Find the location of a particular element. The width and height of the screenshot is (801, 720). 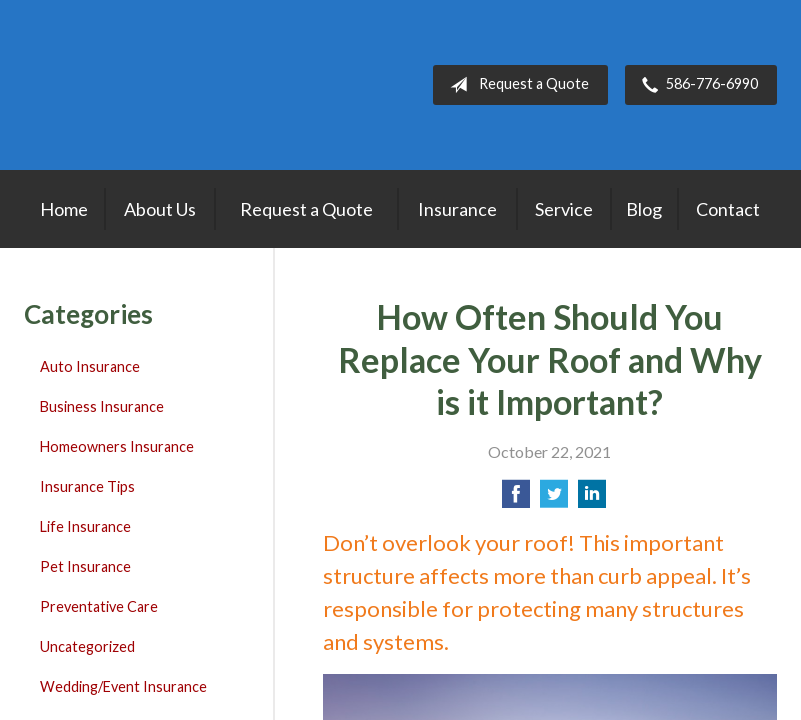

Insurance Tips is located at coordinates (87, 486).